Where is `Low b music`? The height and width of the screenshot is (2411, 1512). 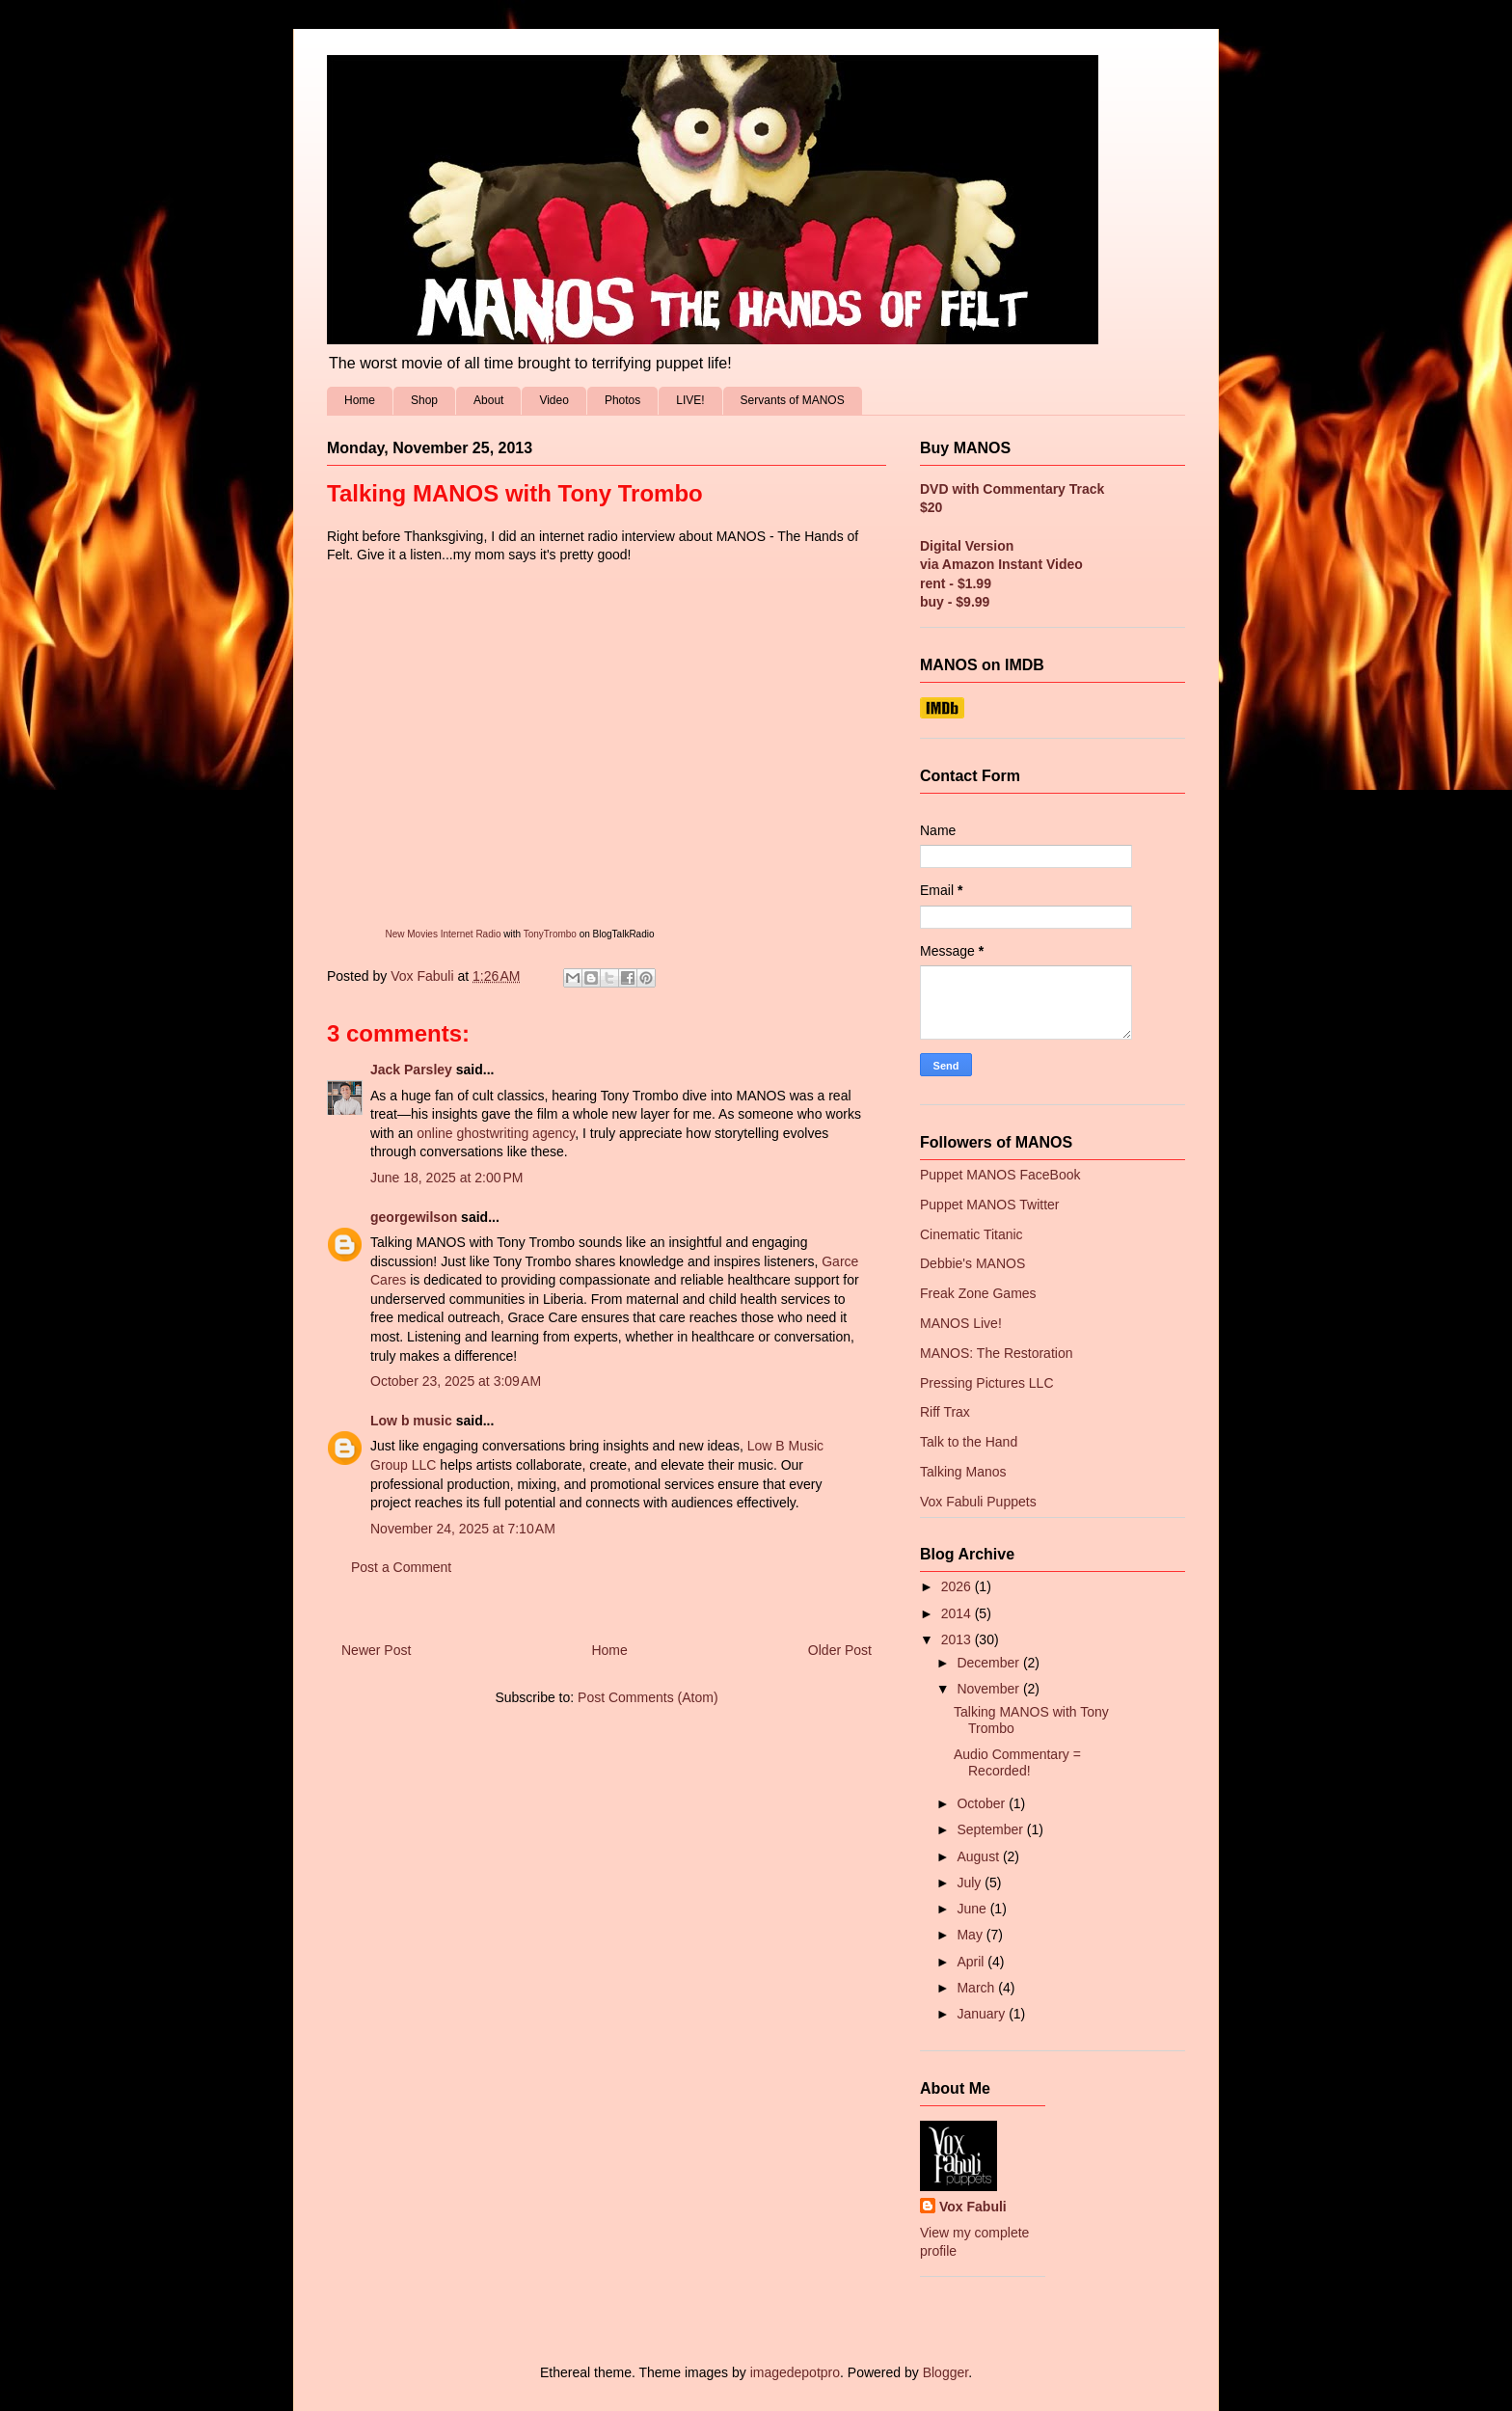 Low b music is located at coordinates (411, 1420).